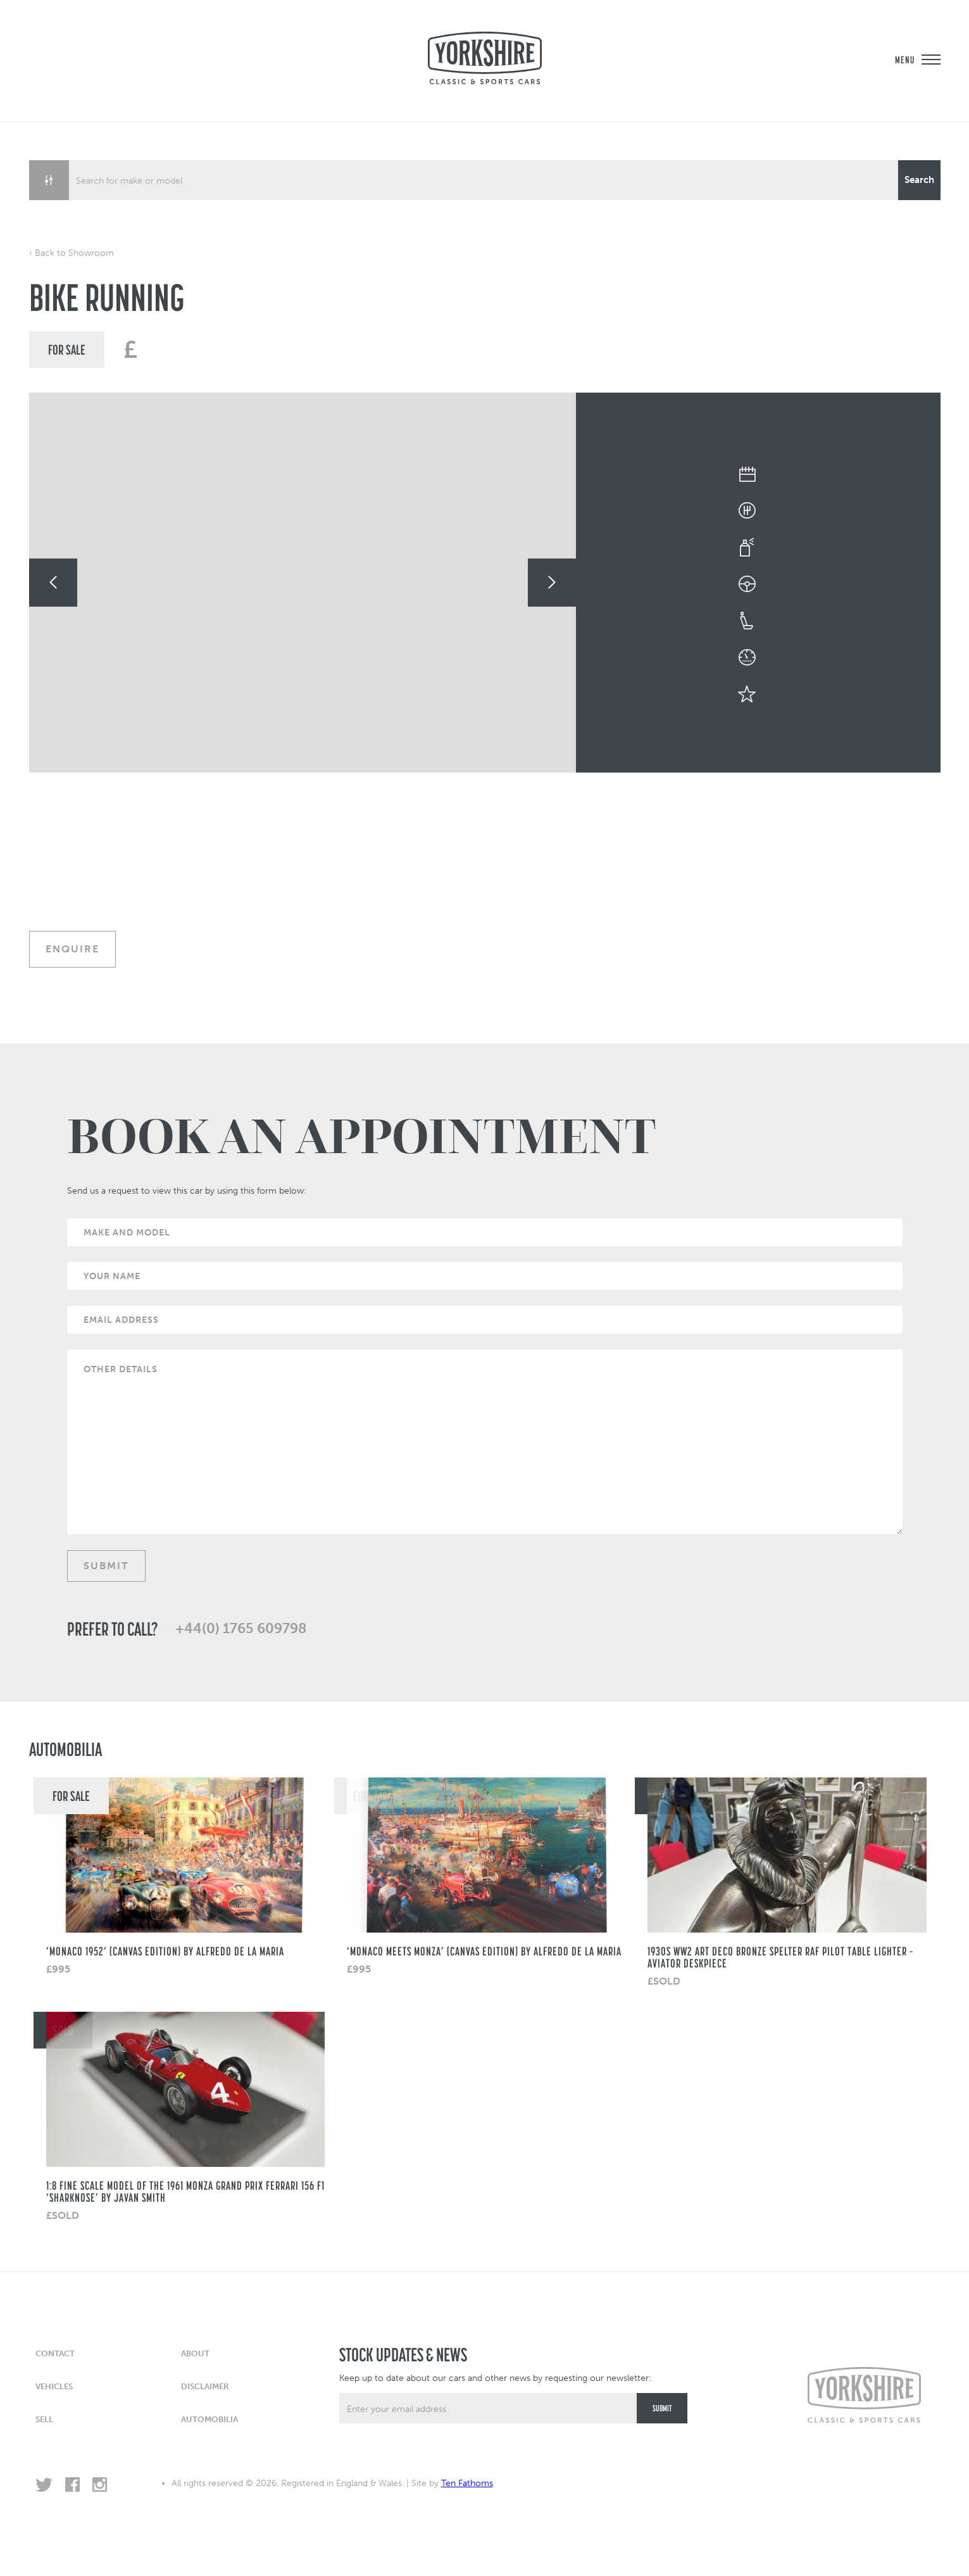 This screenshot has width=969, height=2576. Describe the element at coordinates (55, 2353) in the screenshot. I see `Contact` at that location.